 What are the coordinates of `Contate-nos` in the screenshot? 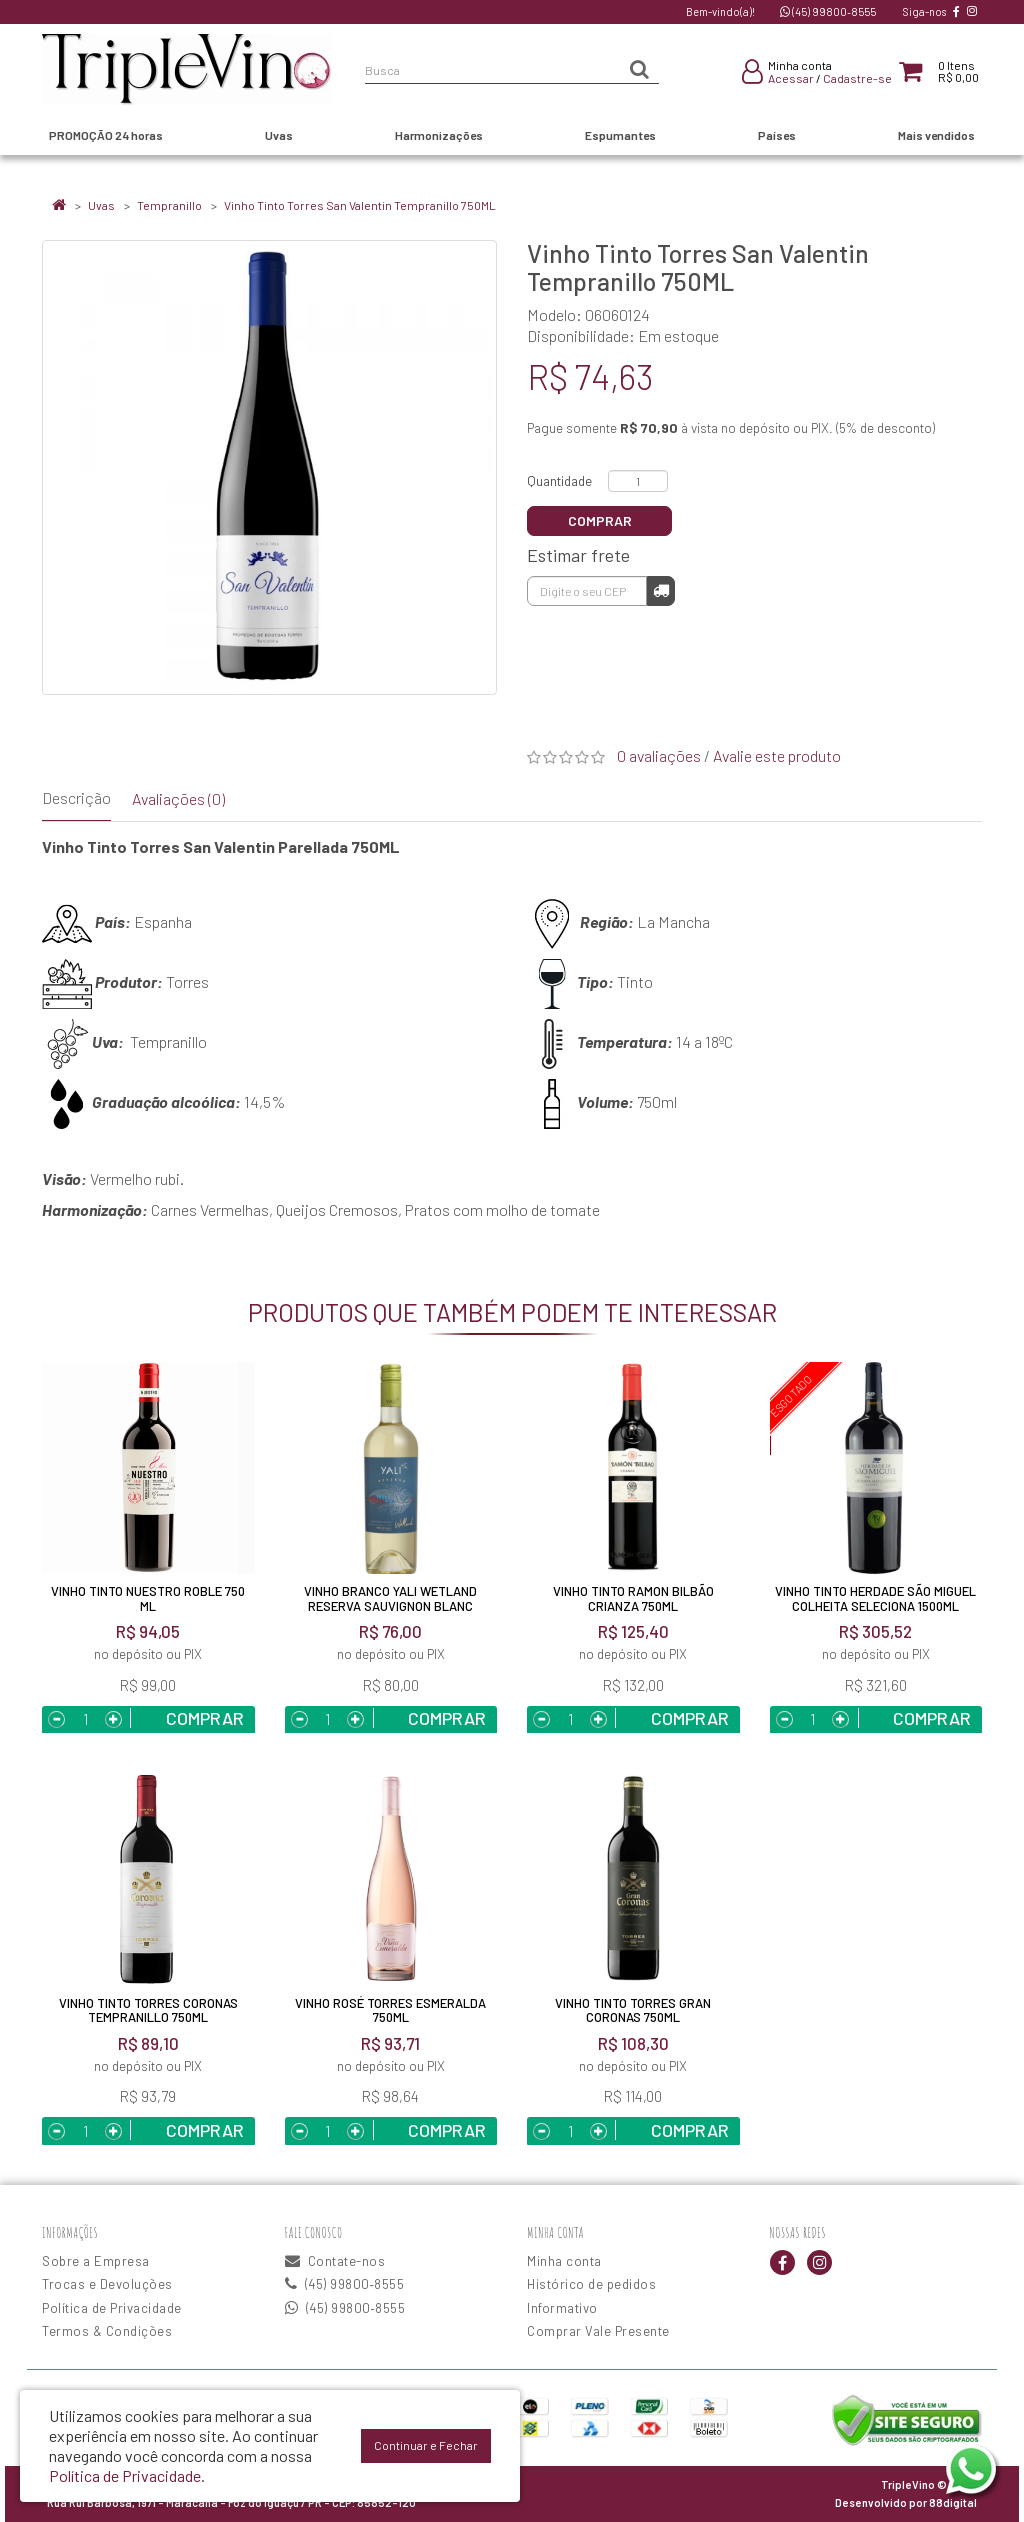 It's located at (335, 2261).